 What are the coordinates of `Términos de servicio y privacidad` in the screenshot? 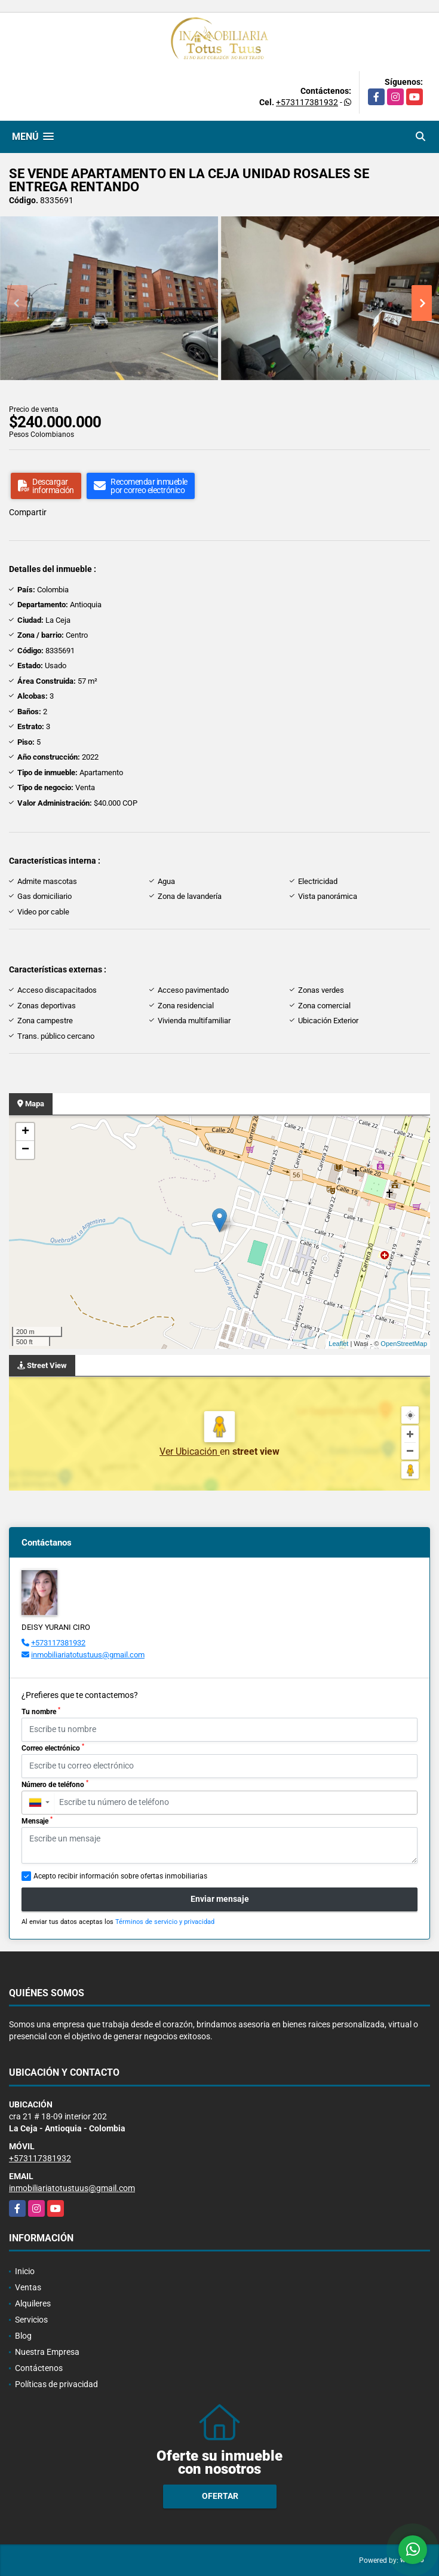 It's located at (164, 1922).